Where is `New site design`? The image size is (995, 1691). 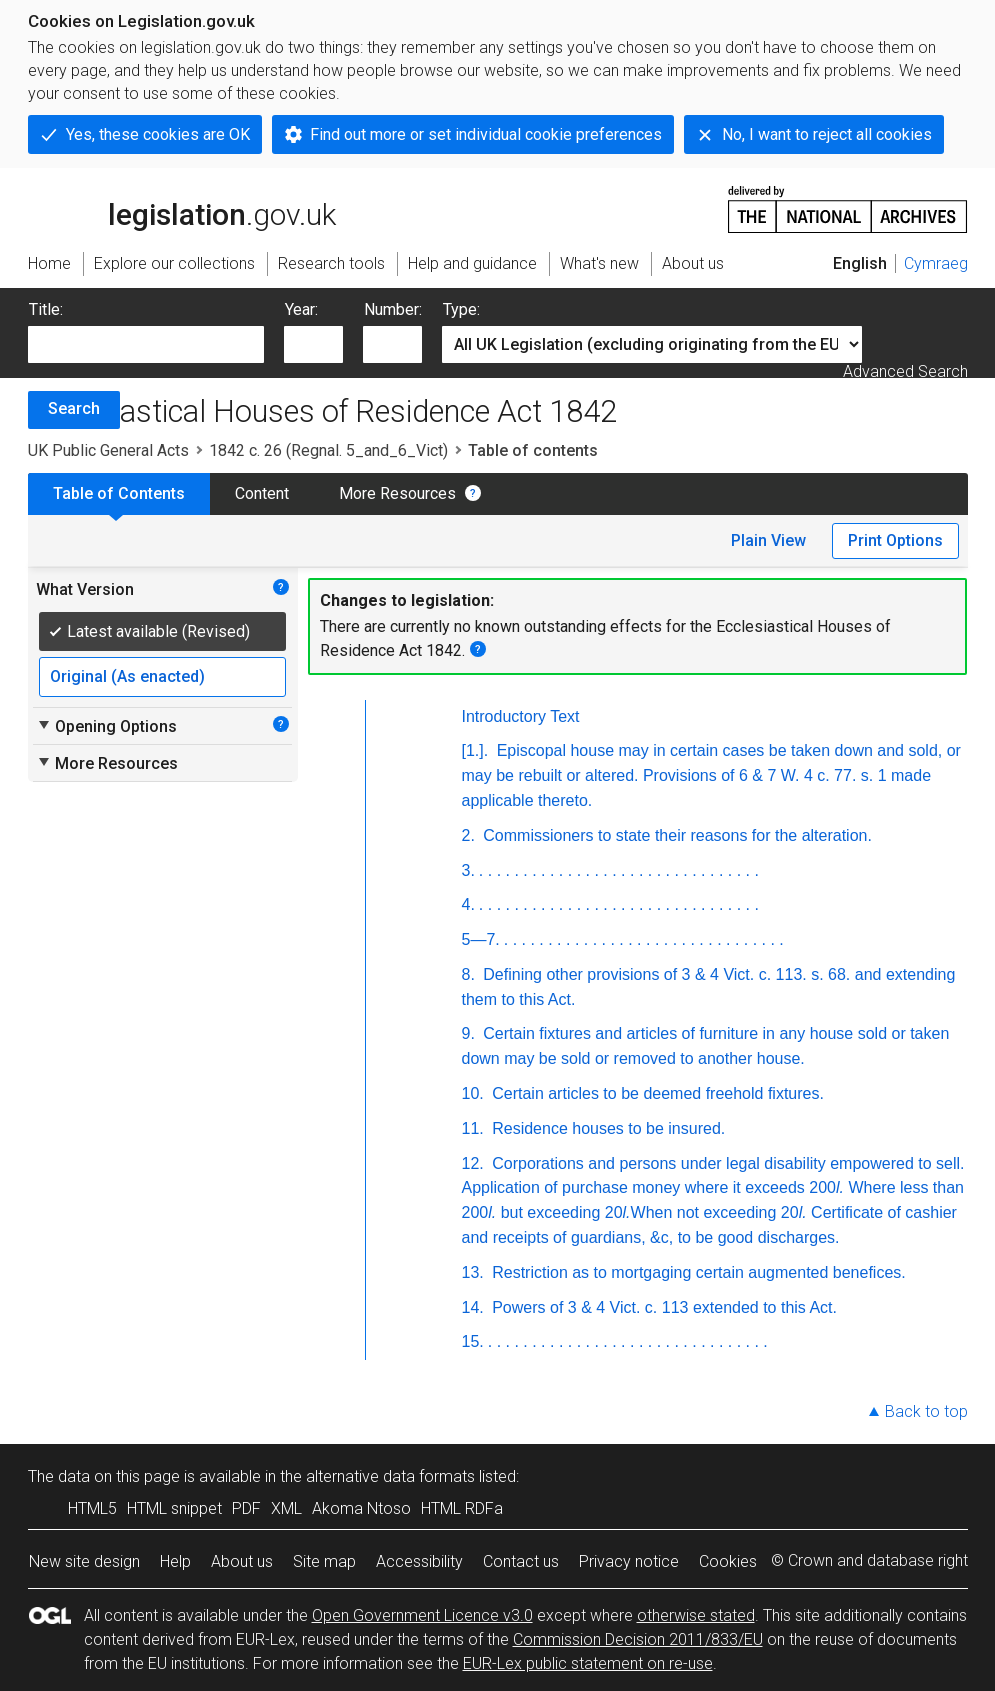
New site design is located at coordinates (84, 1561).